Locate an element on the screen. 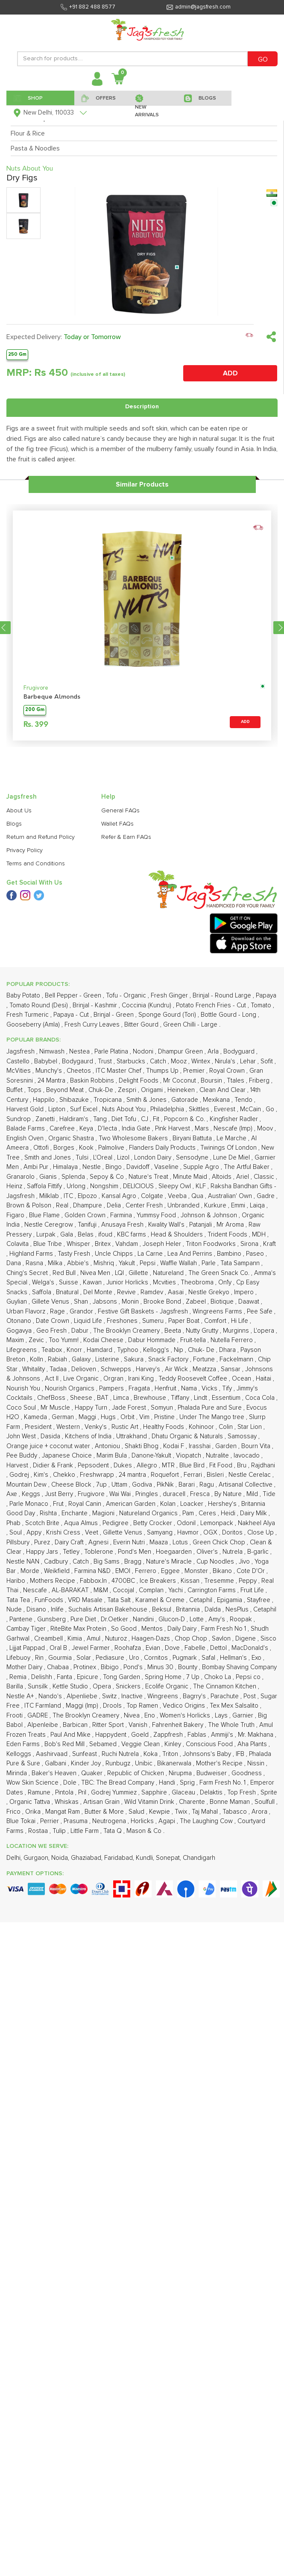 The image size is (284, 2576). Yummsy Food is located at coordinates (157, 1215).